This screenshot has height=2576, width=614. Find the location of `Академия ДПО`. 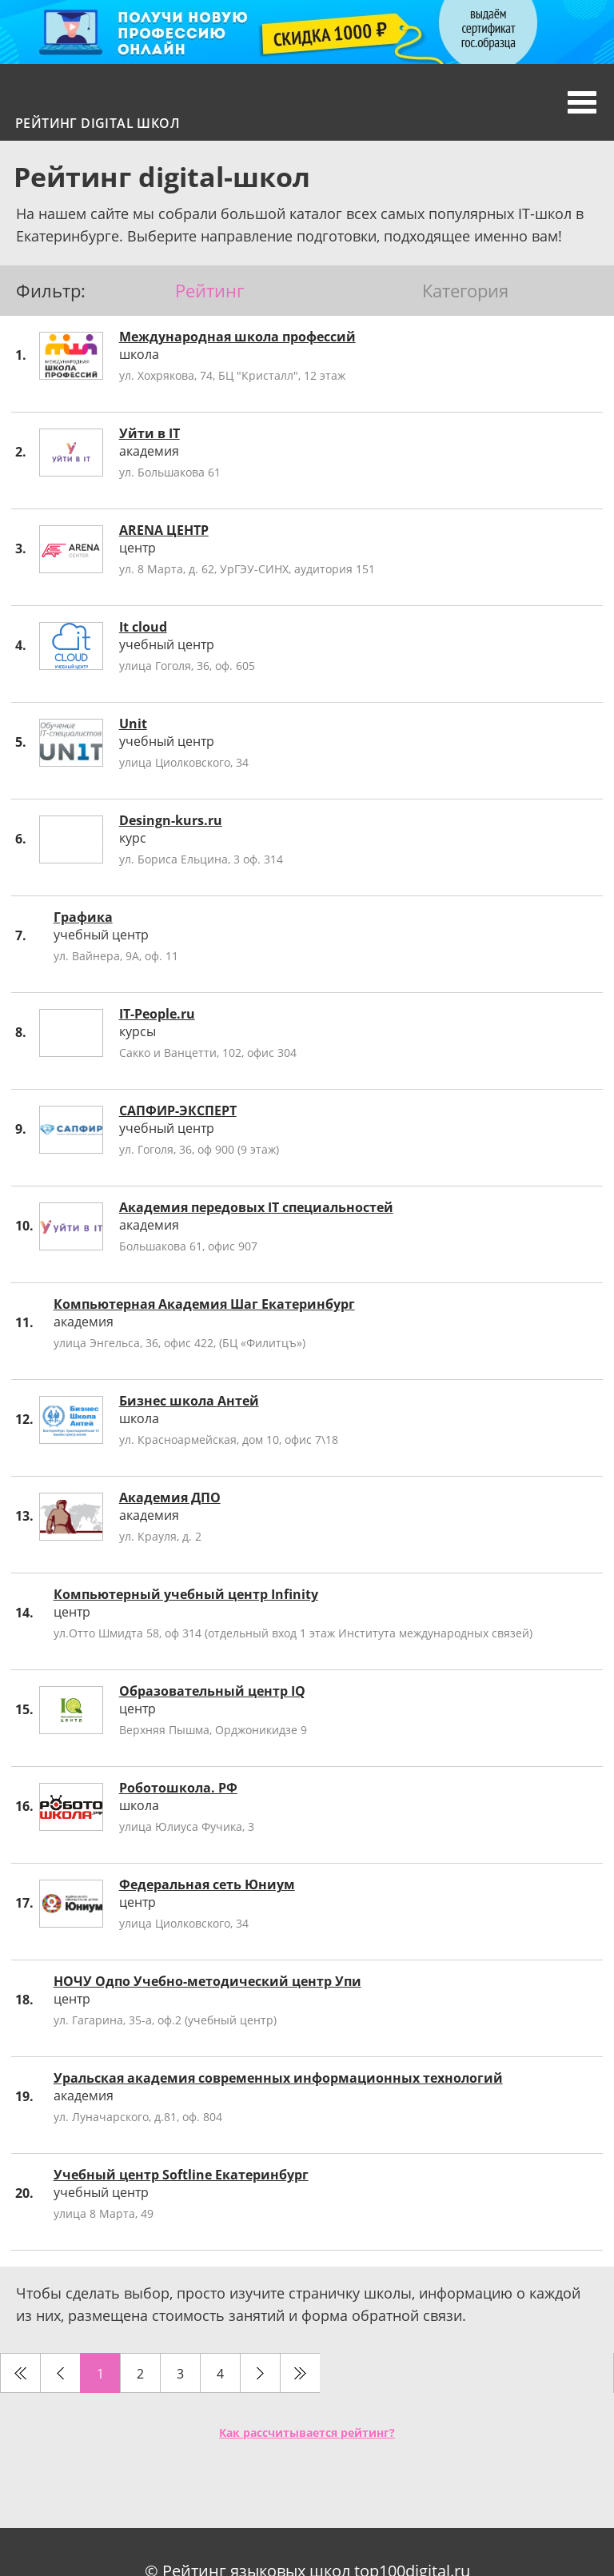

Академия ДПО is located at coordinates (170, 1497).